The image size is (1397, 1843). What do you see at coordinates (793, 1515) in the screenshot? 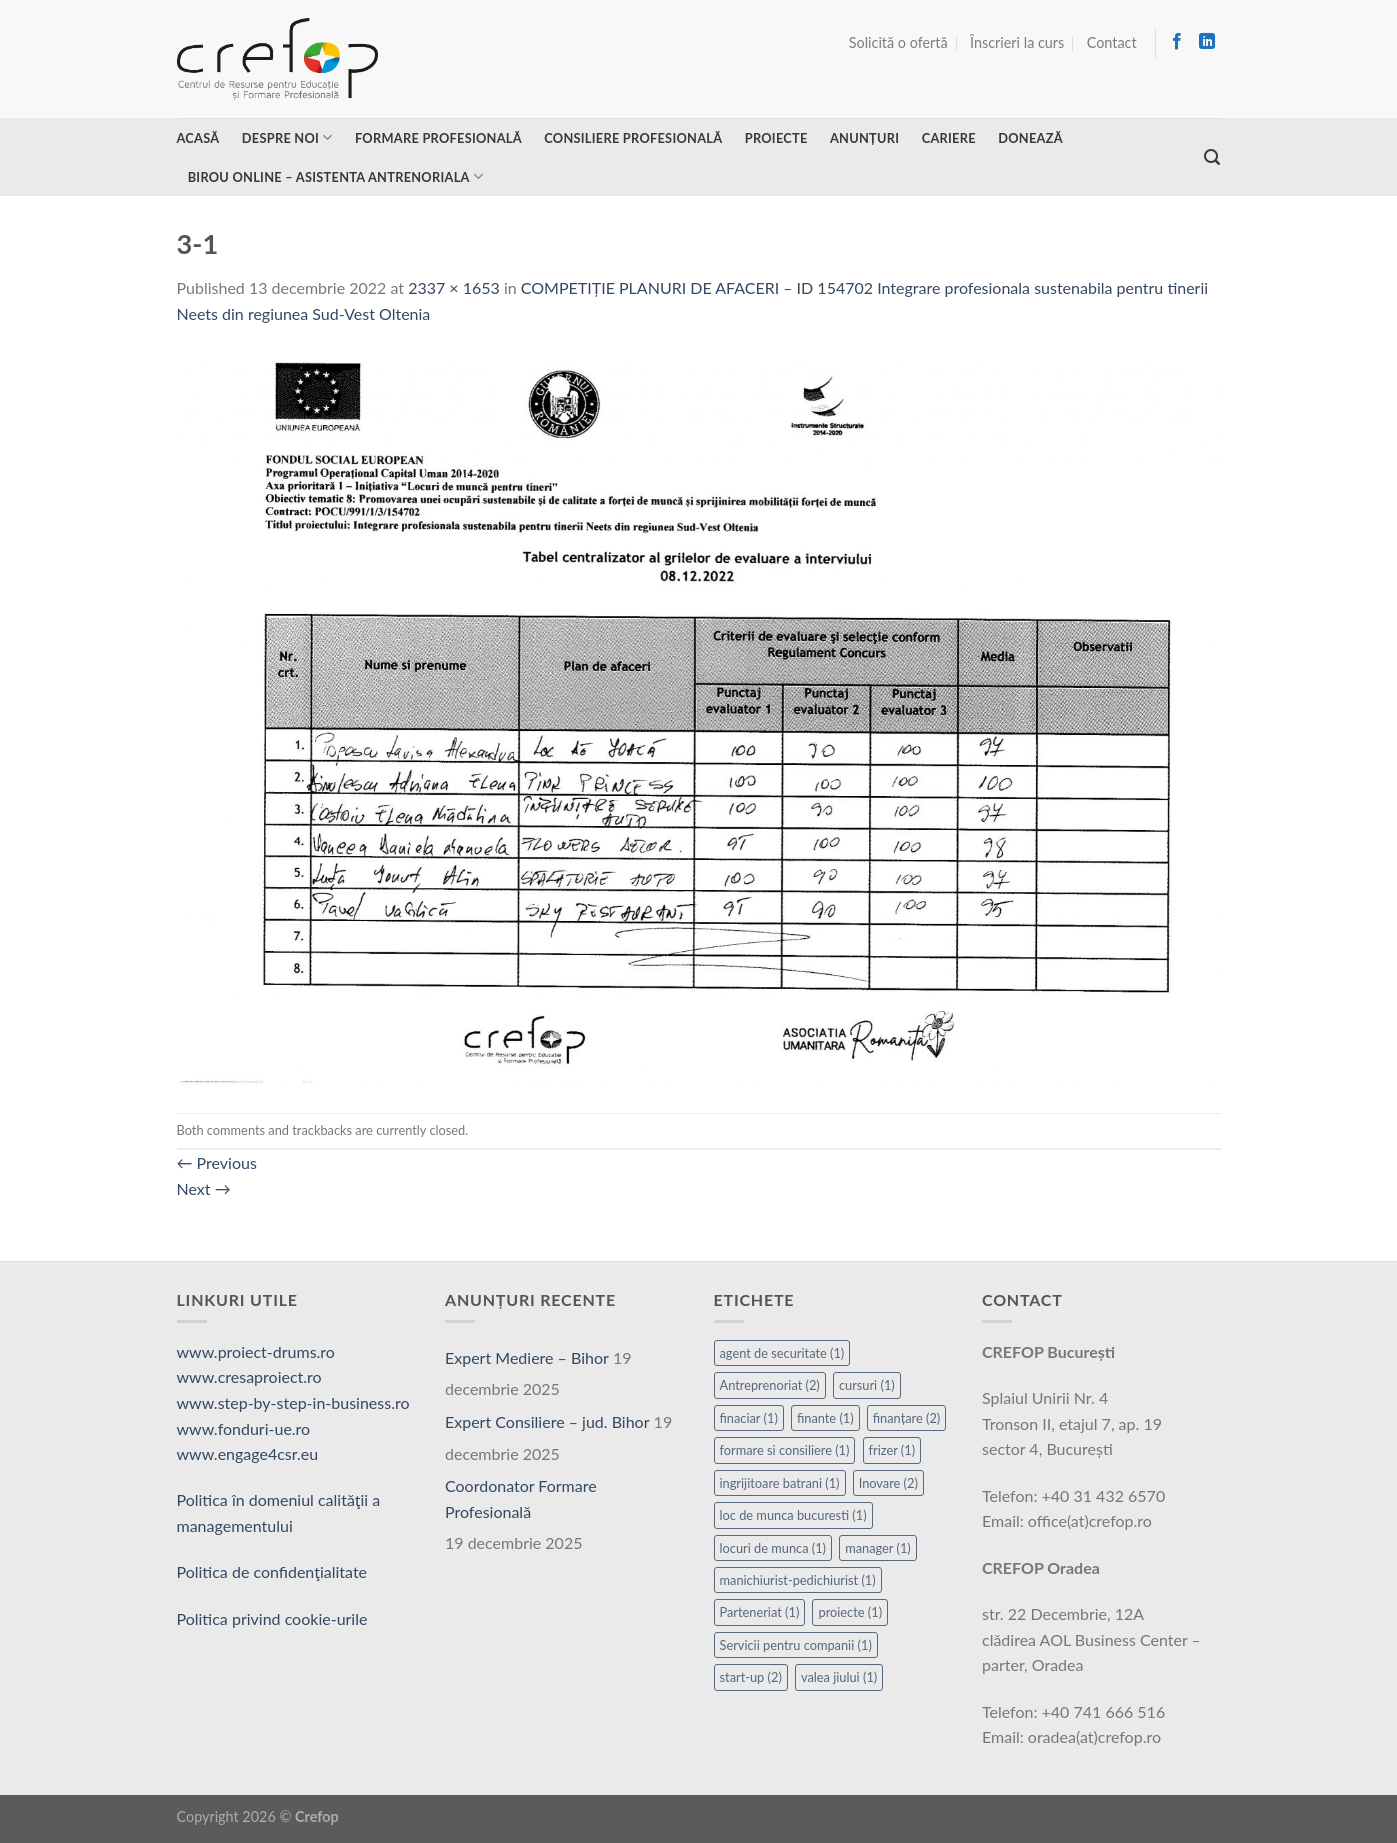
I see `loc de munca bucuresti [loc de munca bucuresti (1 element)]` at bounding box center [793, 1515].